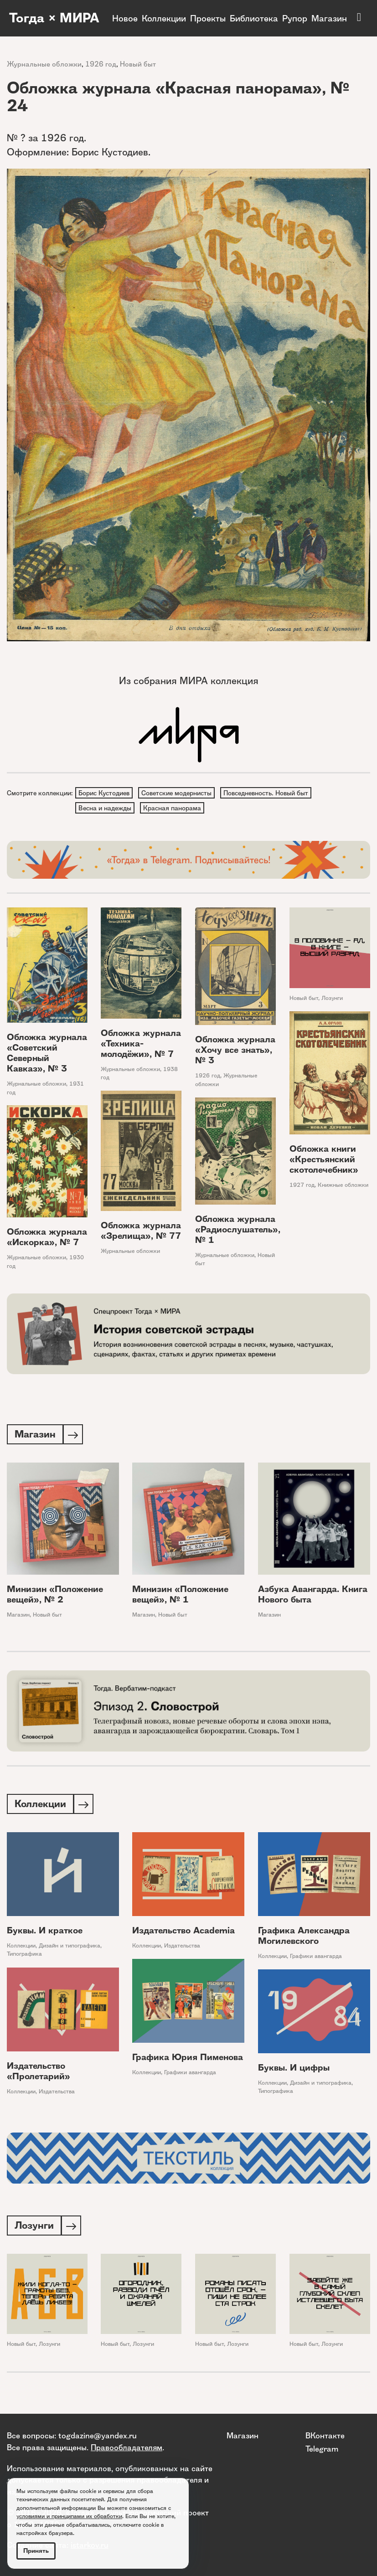  Describe the element at coordinates (312, 1597) in the screenshot. I see `Азбука Авангарда. Книга Нового быта` at that location.